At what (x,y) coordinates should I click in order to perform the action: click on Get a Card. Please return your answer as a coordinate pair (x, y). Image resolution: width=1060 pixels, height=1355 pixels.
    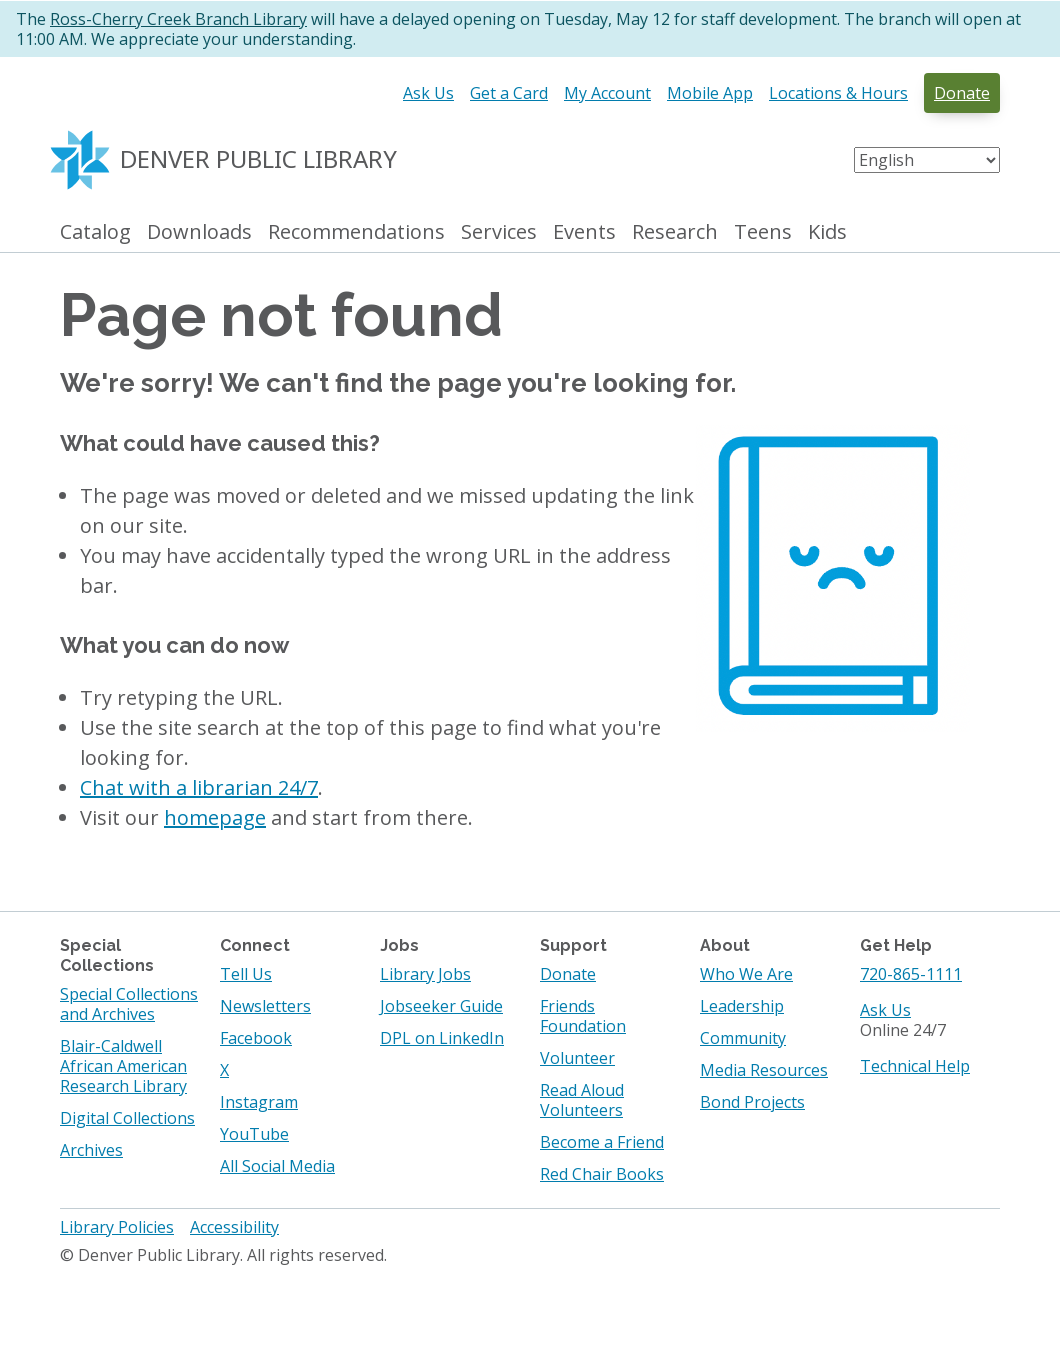
    Looking at the image, I should click on (509, 93).